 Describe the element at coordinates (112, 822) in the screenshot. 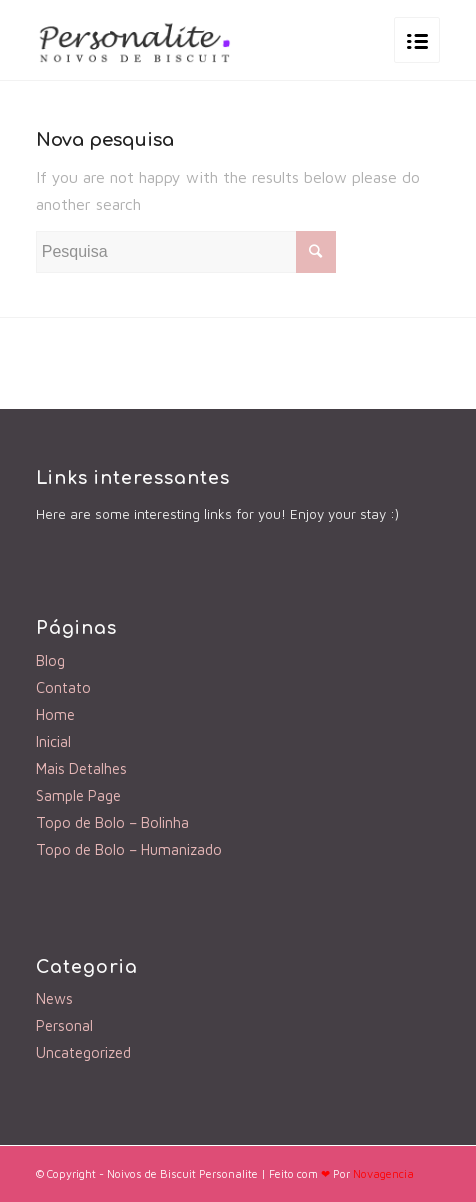

I see `Topo de Bolo – Bolinha` at that location.